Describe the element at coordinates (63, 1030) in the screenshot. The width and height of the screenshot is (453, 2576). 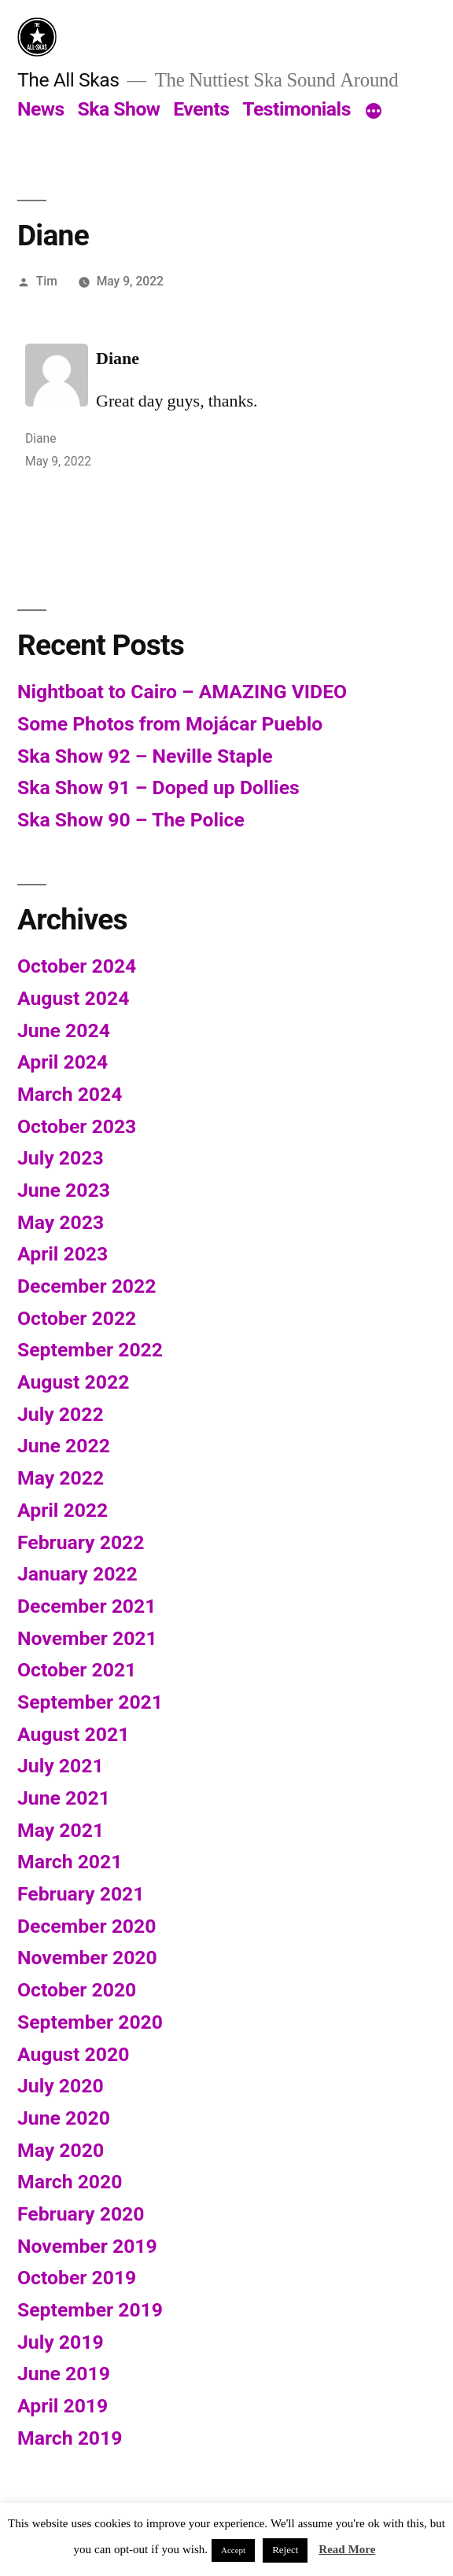
I see `June 2024` at that location.